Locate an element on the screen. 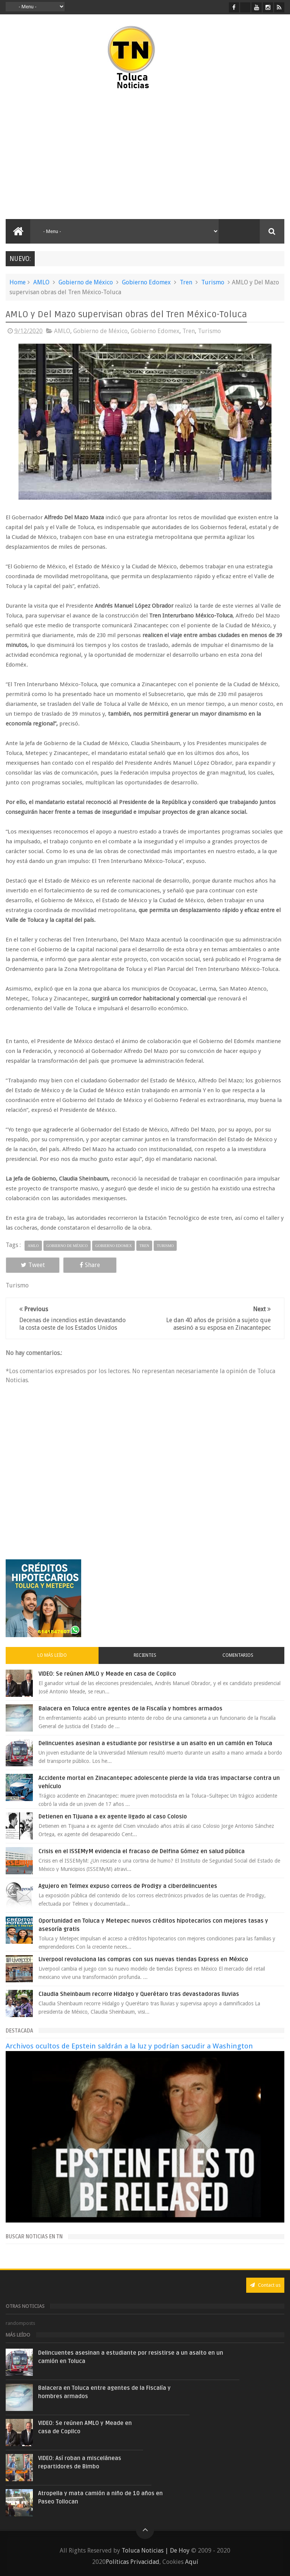  Delincuentes asesinan a estudiante por resistirse a un asalto en un camión en Toluca is located at coordinates (155, 1743).